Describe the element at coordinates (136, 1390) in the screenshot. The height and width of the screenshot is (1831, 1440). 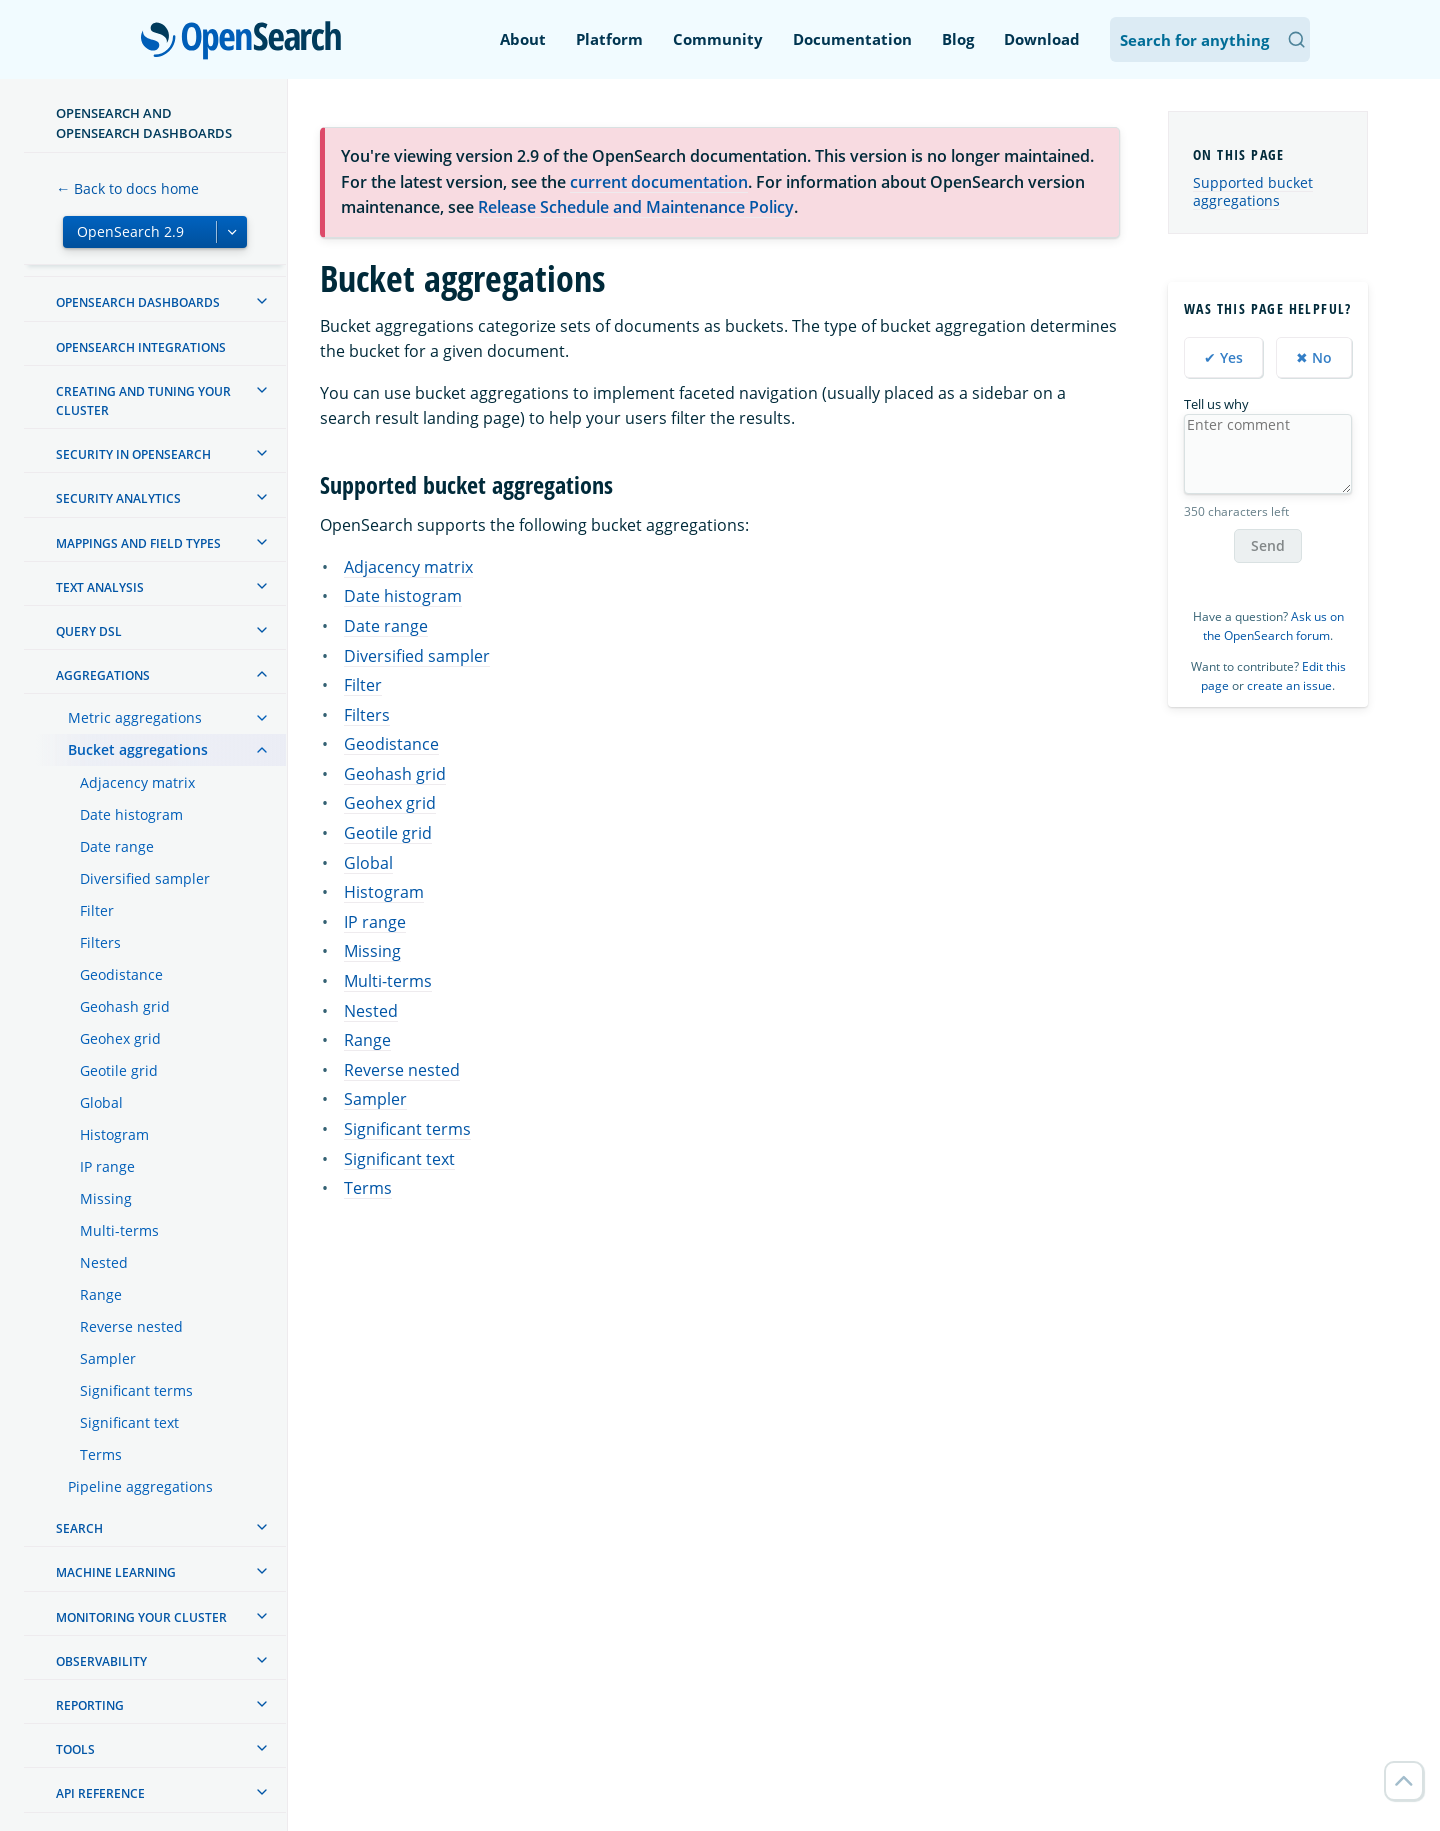
I see `Significant terms [treeitem]` at that location.